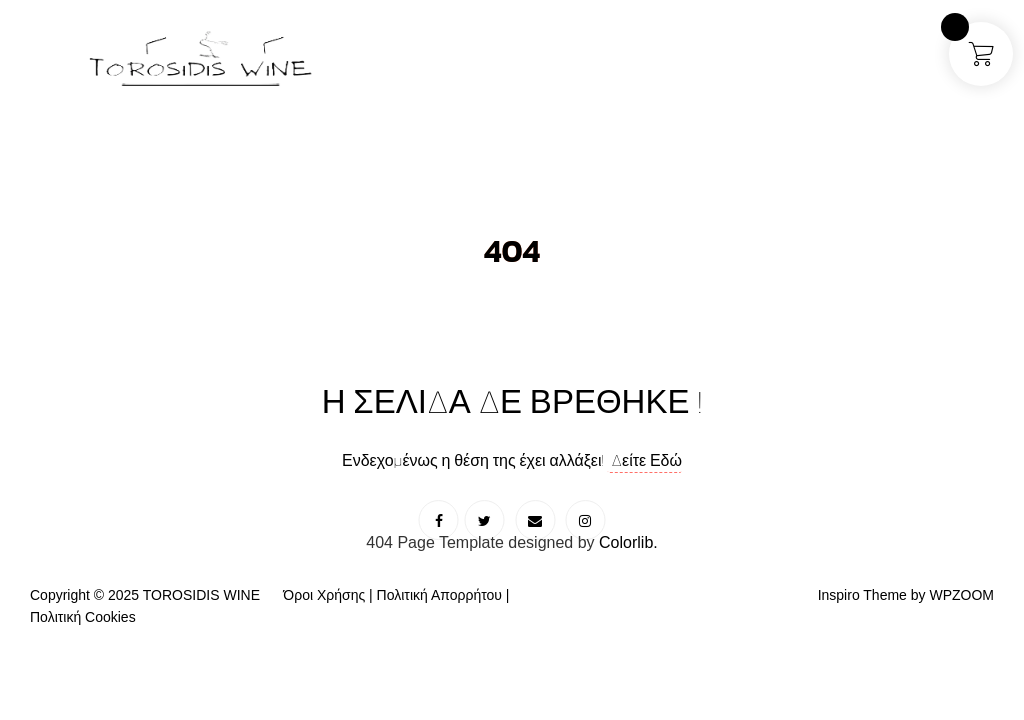 This screenshot has width=1024, height=720. What do you see at coordinates (645, 460) in the screenshot?
I see `Δείτε Εδώ` at bounding box center [645, 460].